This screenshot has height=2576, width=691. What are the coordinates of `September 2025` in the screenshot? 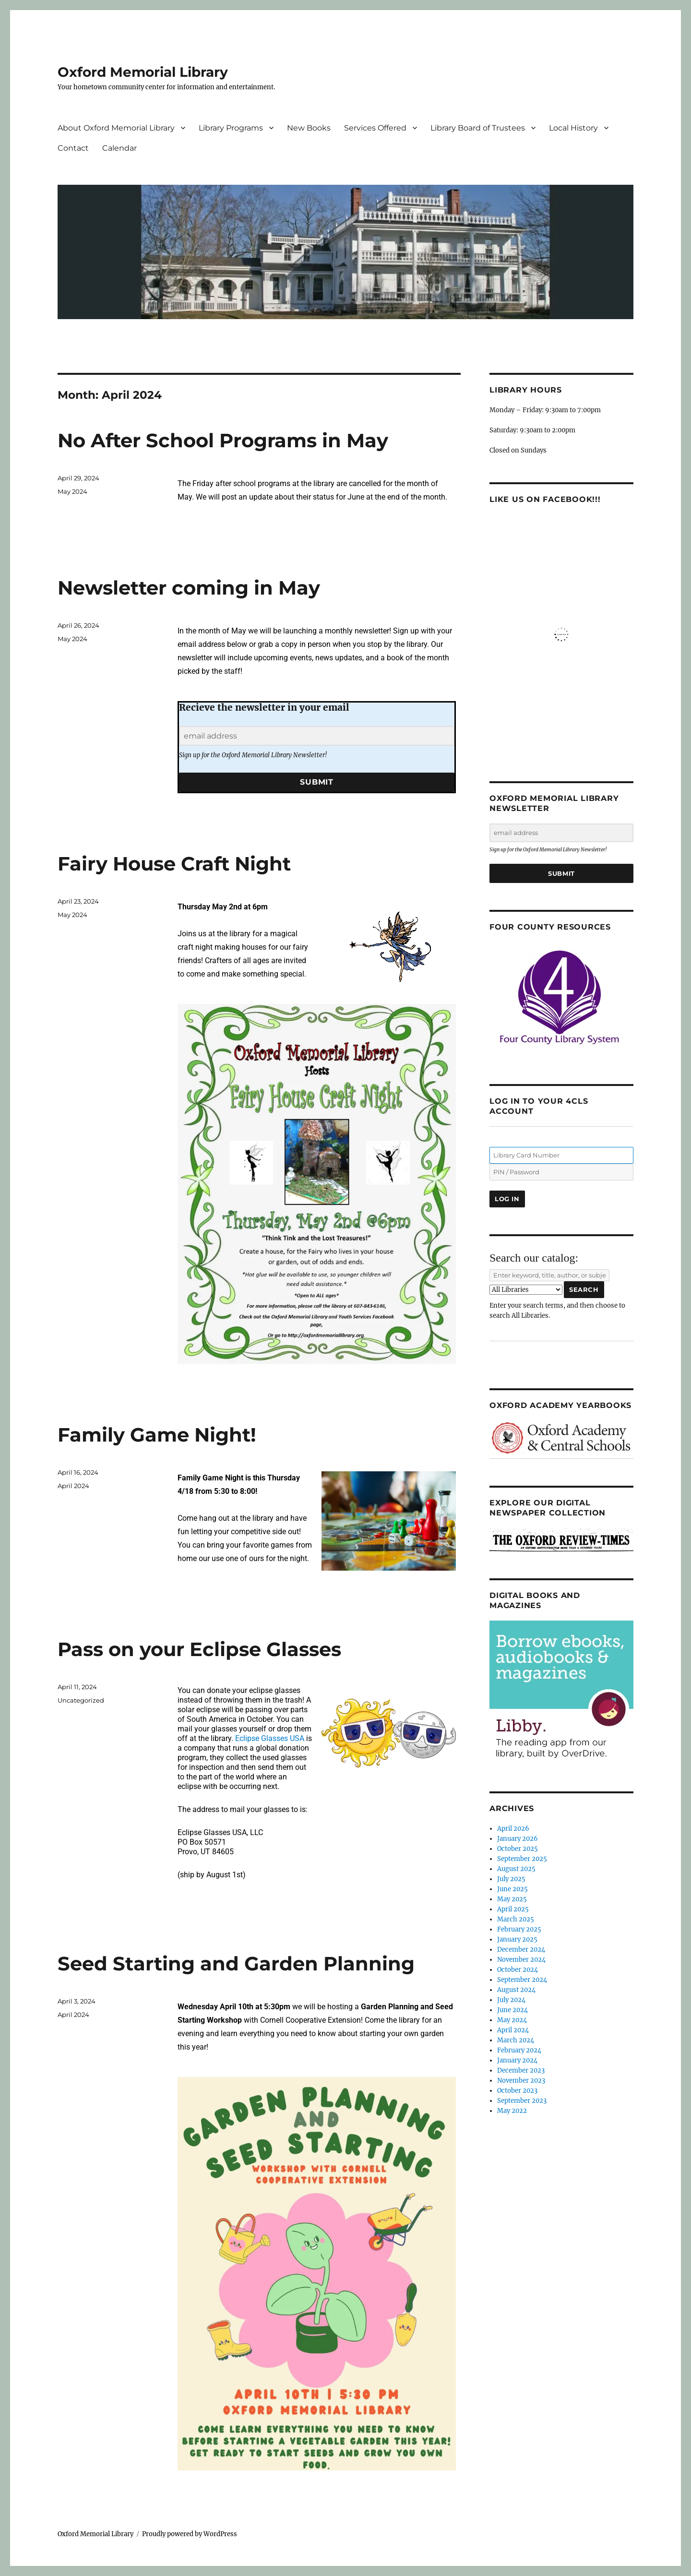 It's located at (522, 1859).